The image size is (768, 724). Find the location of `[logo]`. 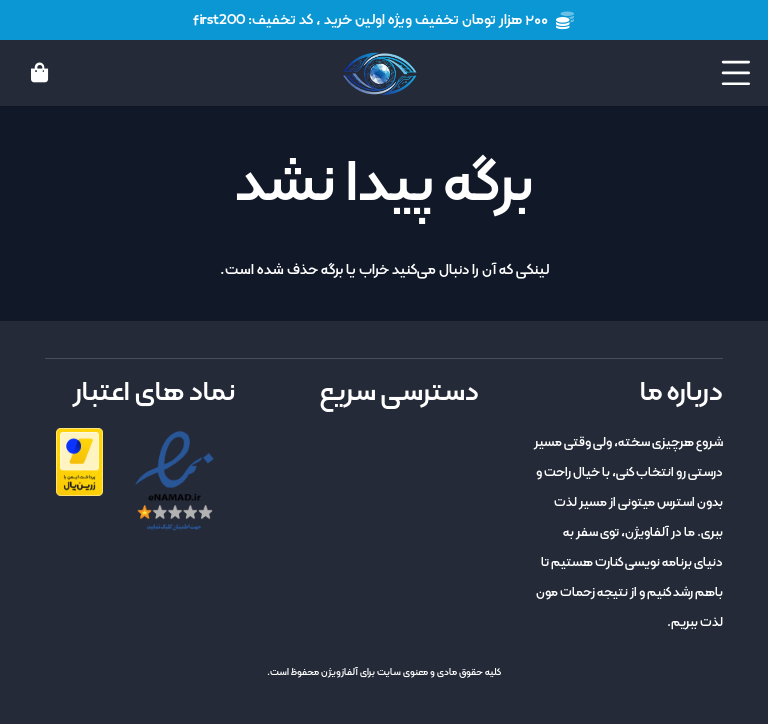

[logo] is located at coordinates (379, 73).